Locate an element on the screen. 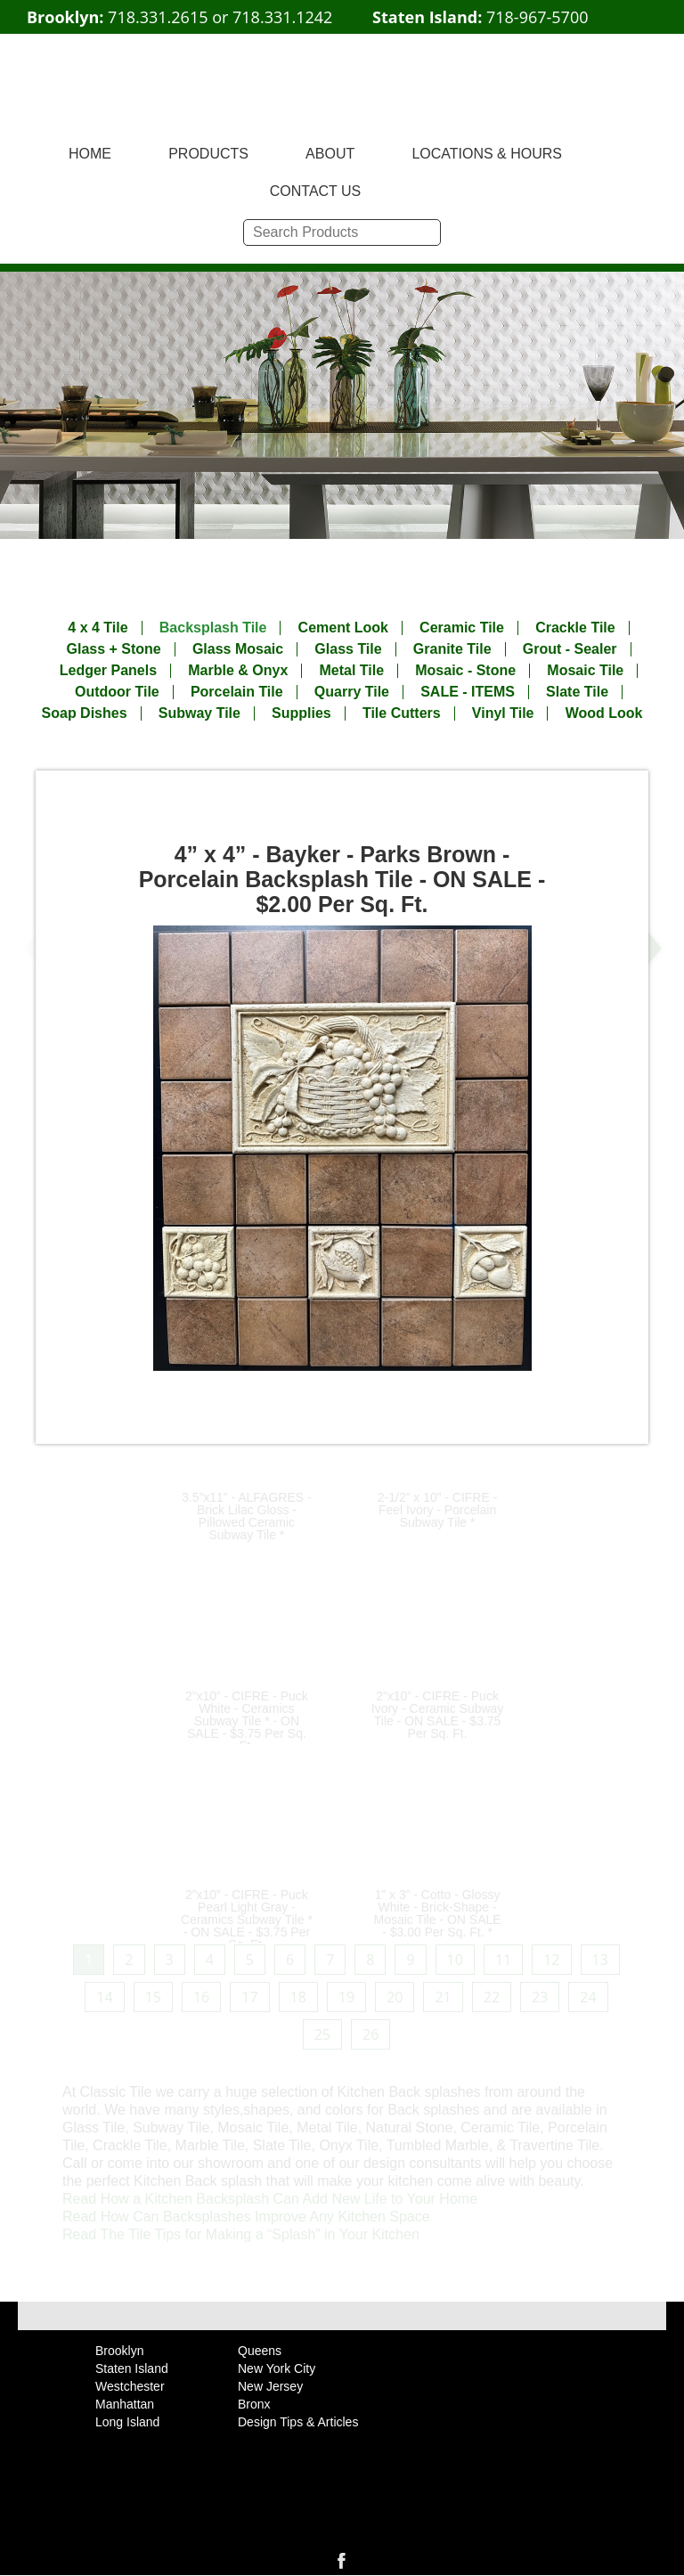  HOME is located at coordinates (90, 153).